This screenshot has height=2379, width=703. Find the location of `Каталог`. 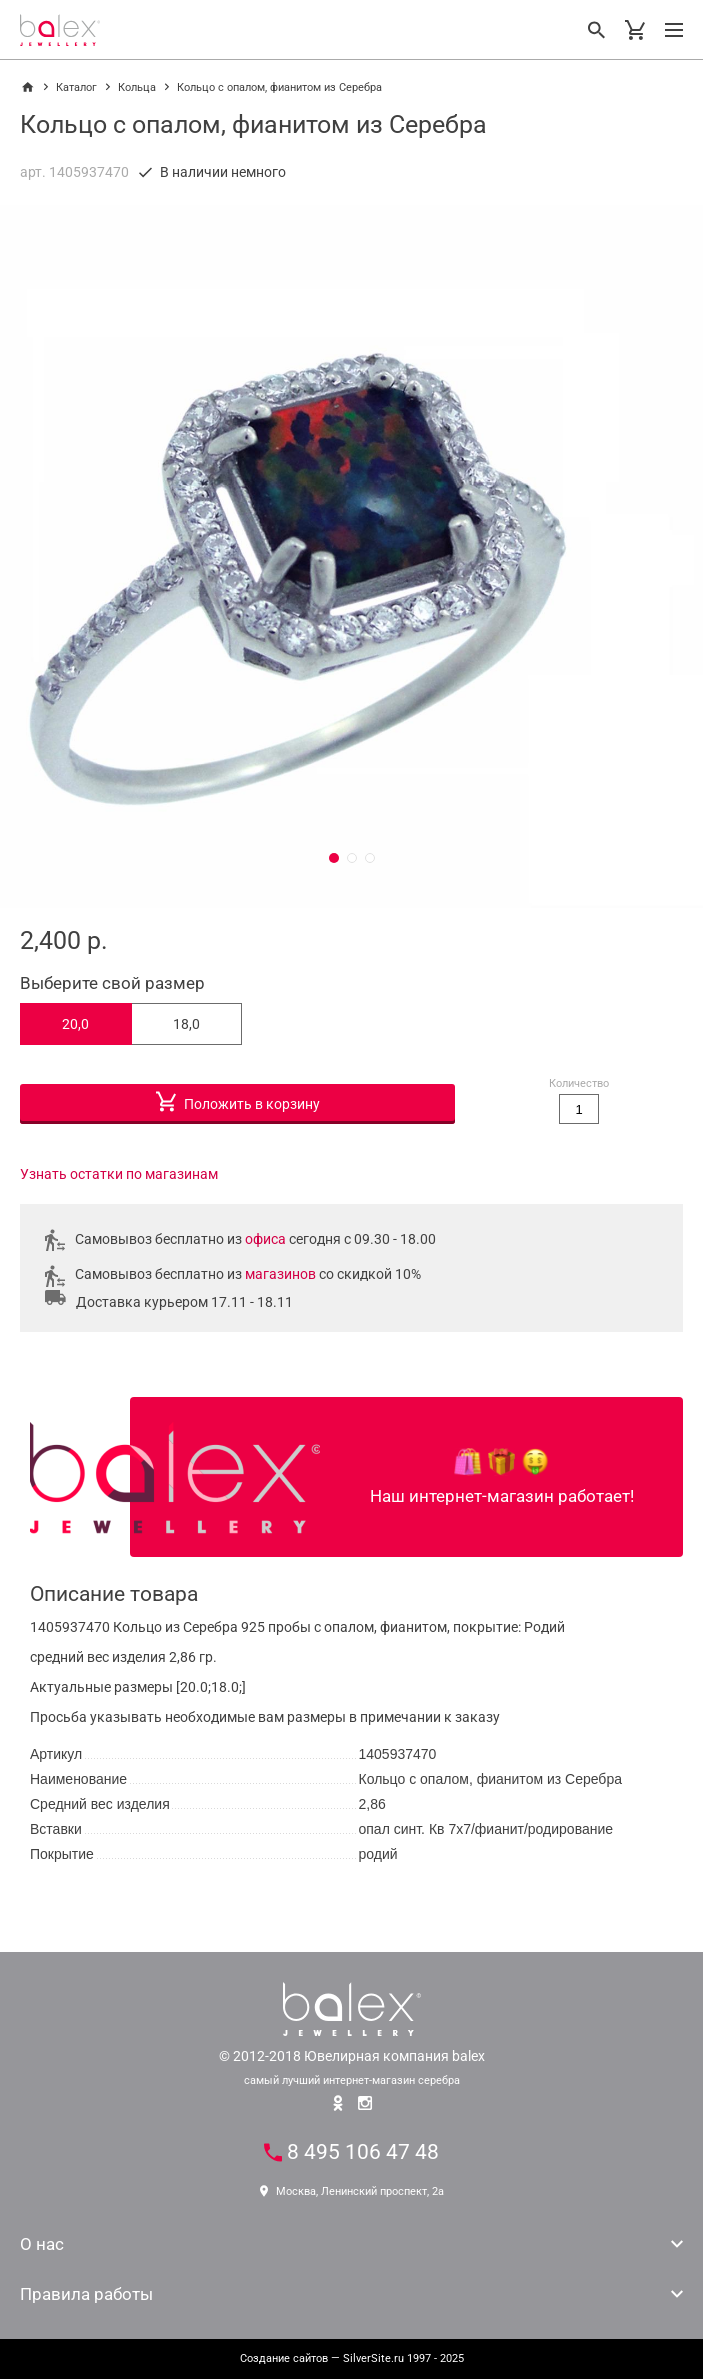

Каталог is located at coordinates (76, 87).